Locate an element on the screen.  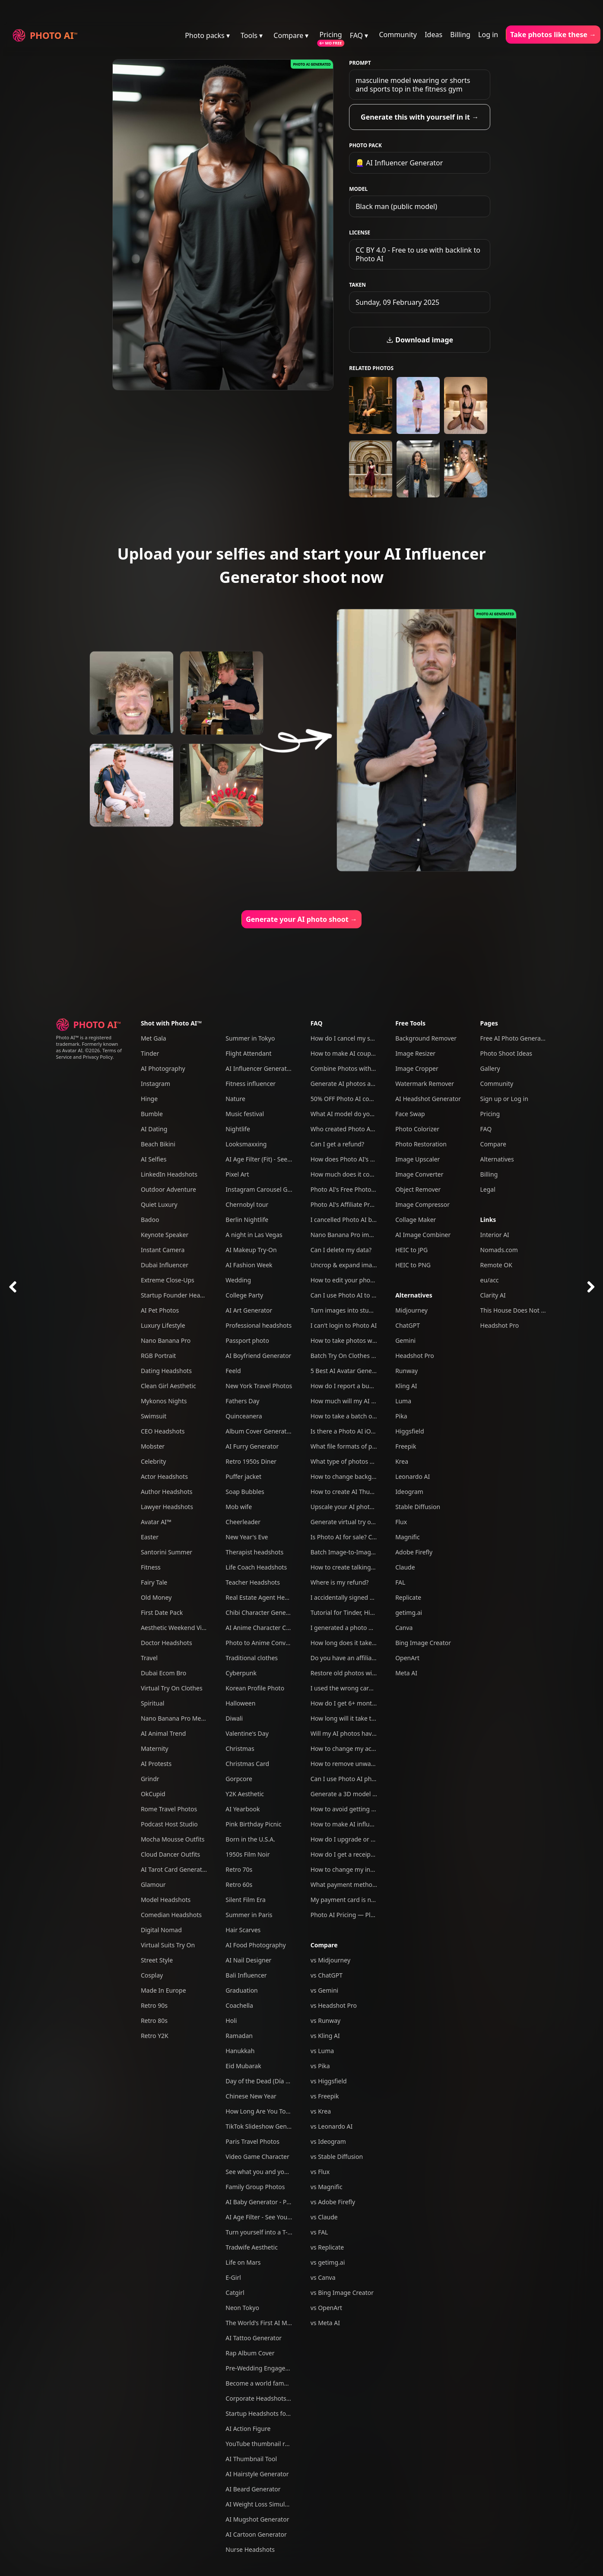
Virtual Suits Try On is located at coordinates (168, 1945).